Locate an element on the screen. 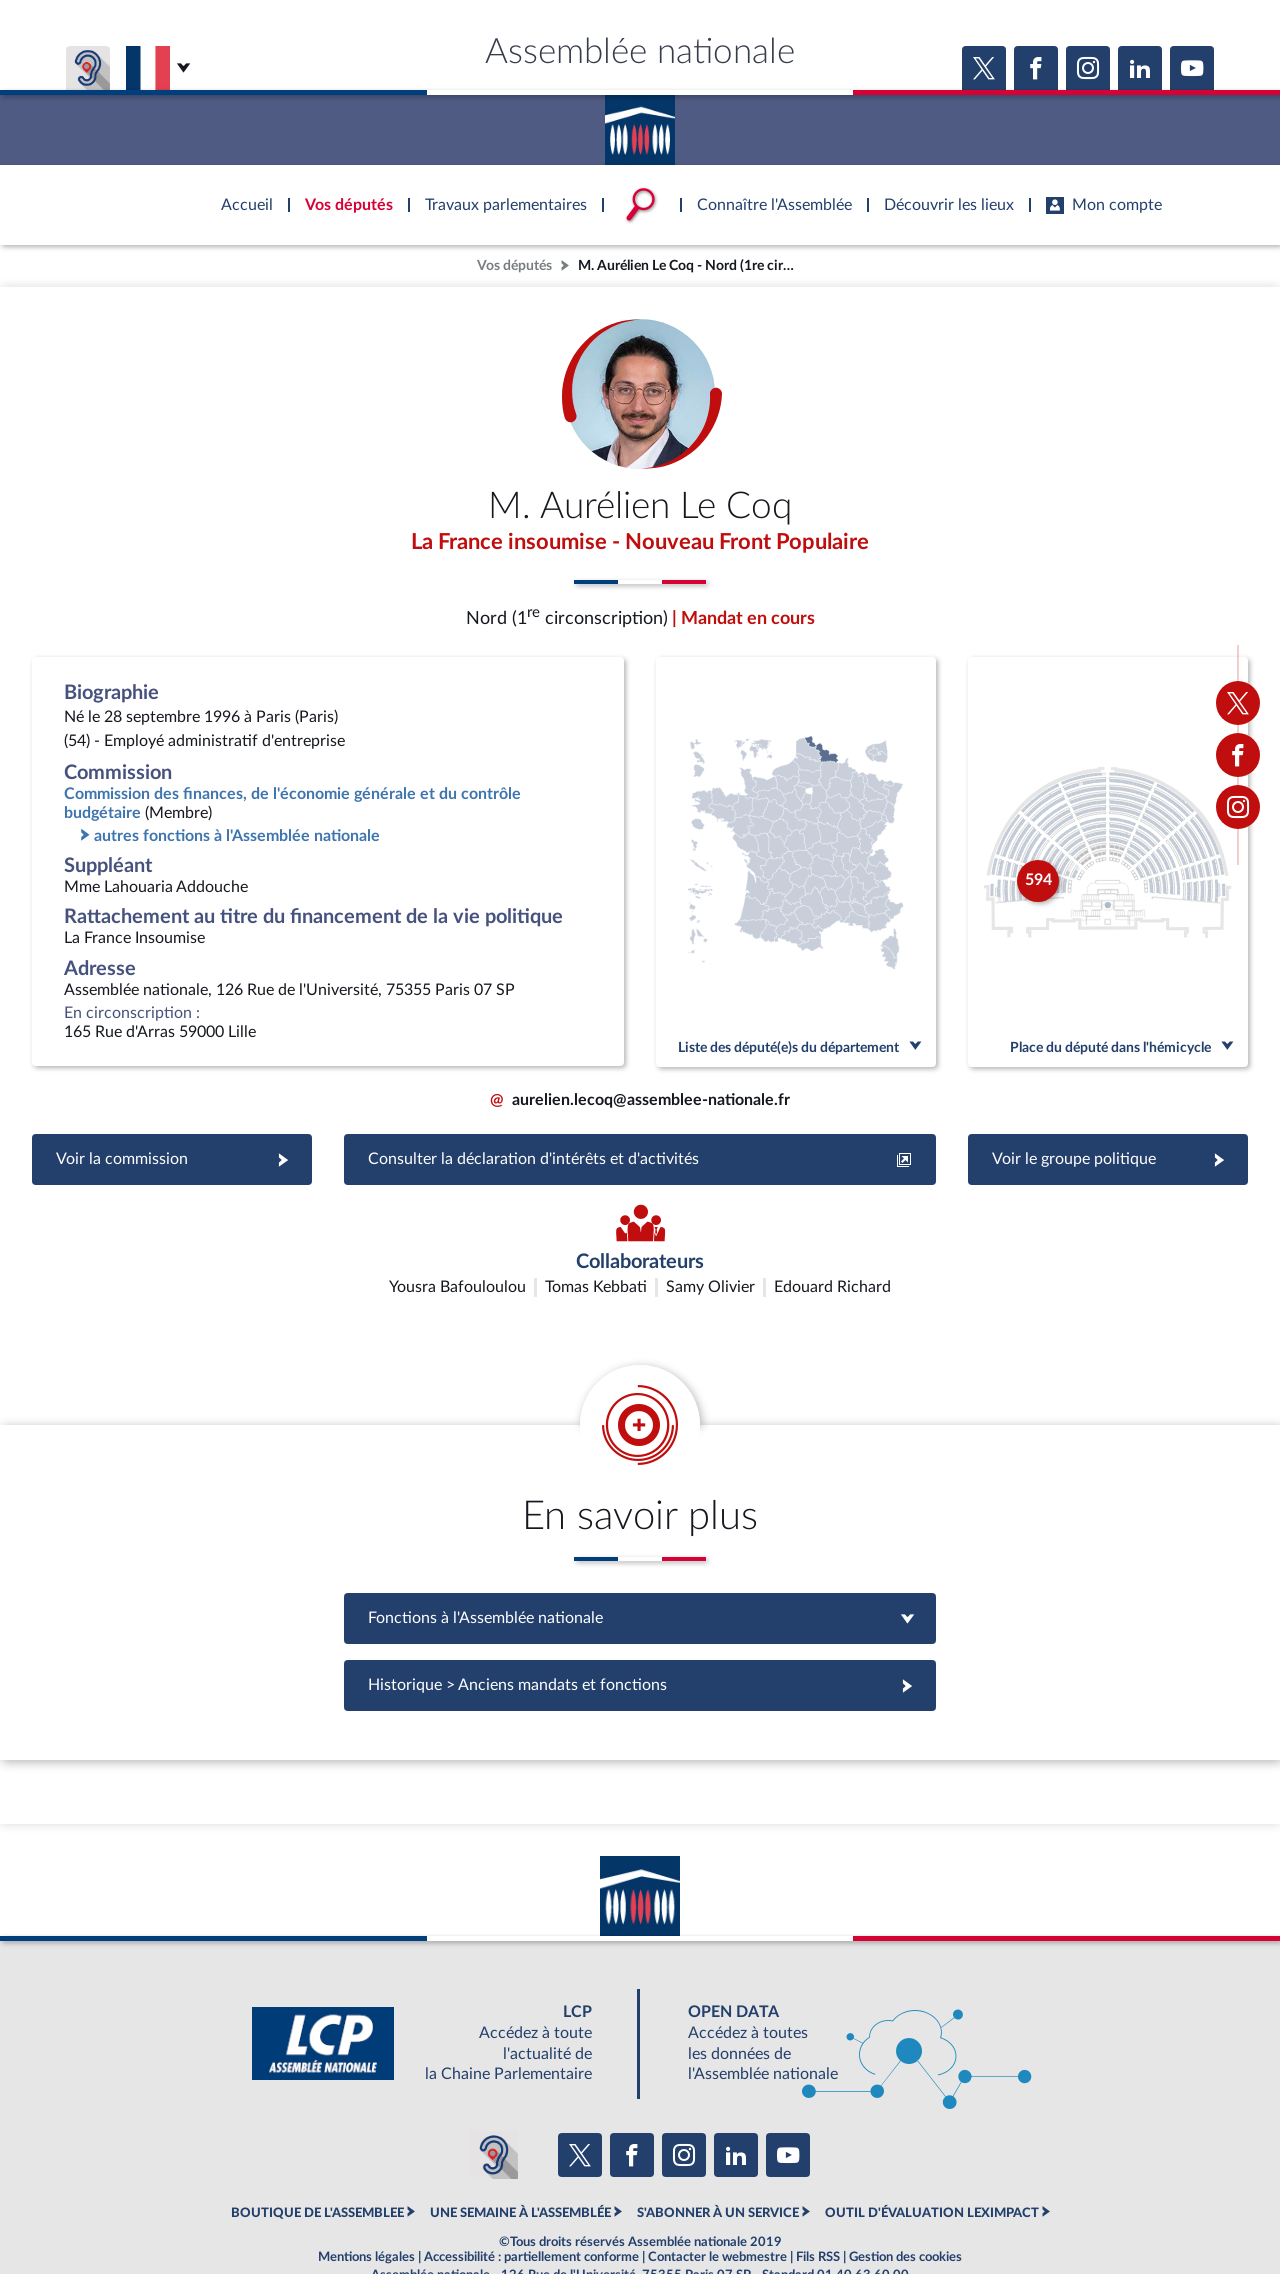 The width and height of the screenshot is (1280, 2274). Accèder à la page d'accueil is located at coordinates (640, 123).